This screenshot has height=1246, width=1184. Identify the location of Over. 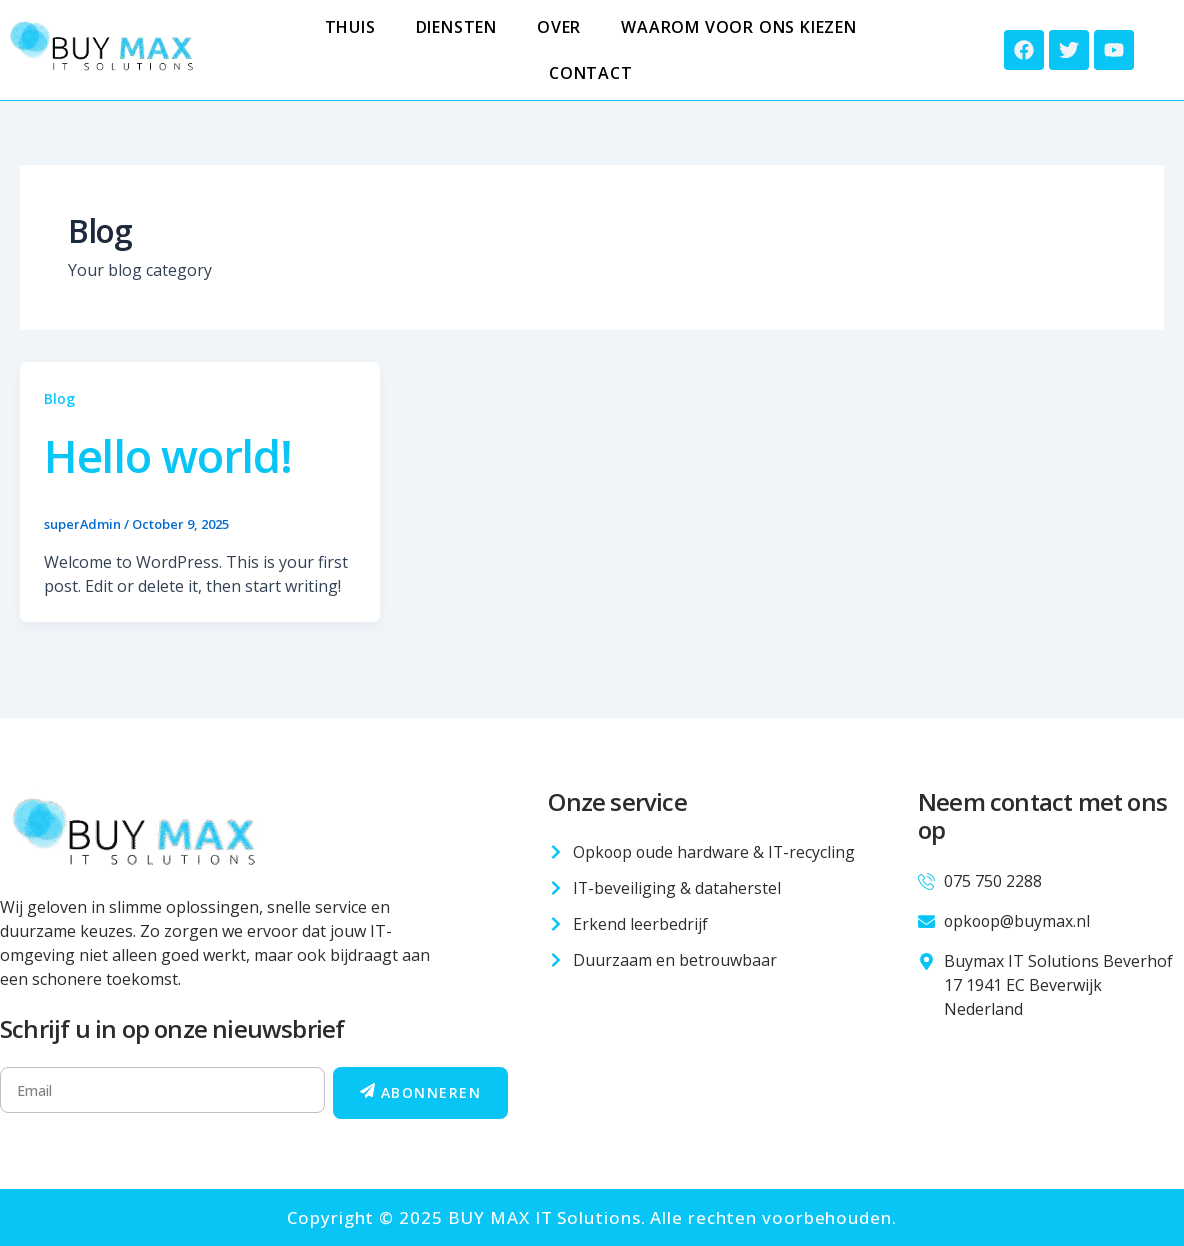
(559, 27).